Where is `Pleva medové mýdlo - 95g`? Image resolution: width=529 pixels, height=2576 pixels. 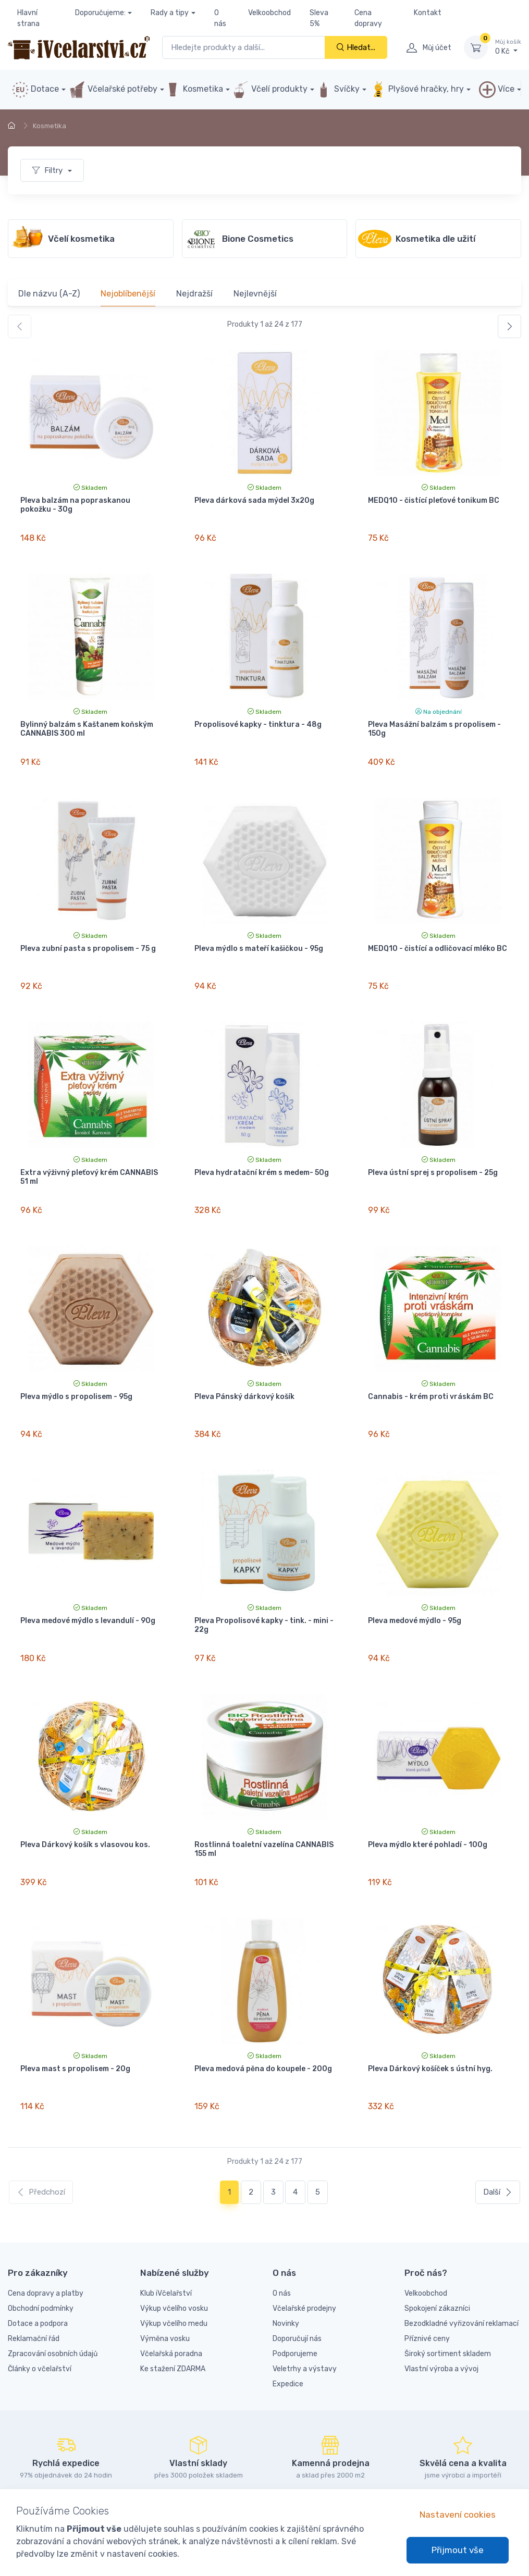 Pleva medové mýdlo - 95g is located at coordinates (414, 1590).